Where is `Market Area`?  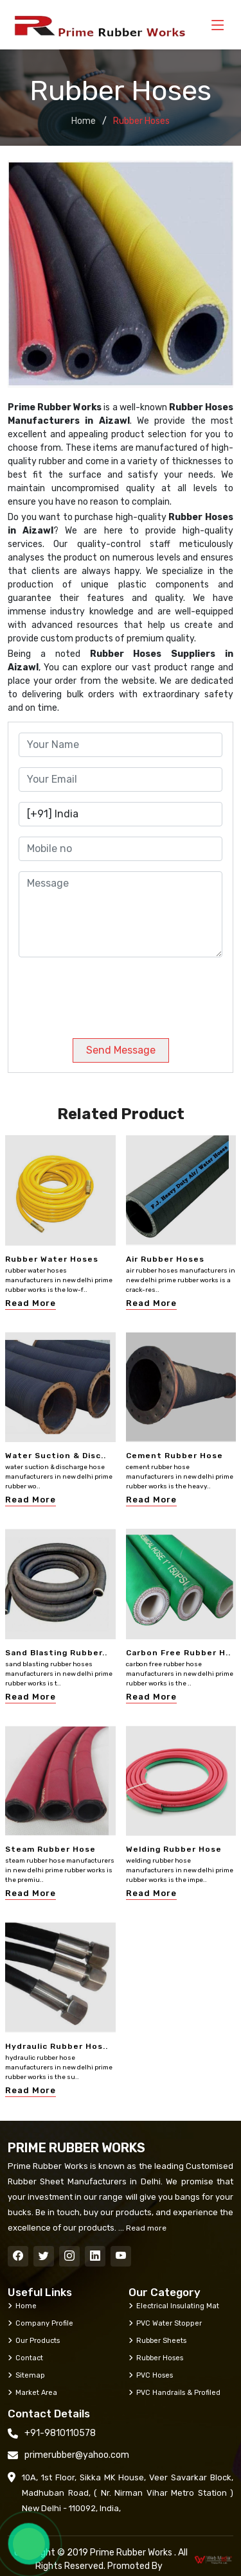
Market Area is located at coordinates (32, 2392).